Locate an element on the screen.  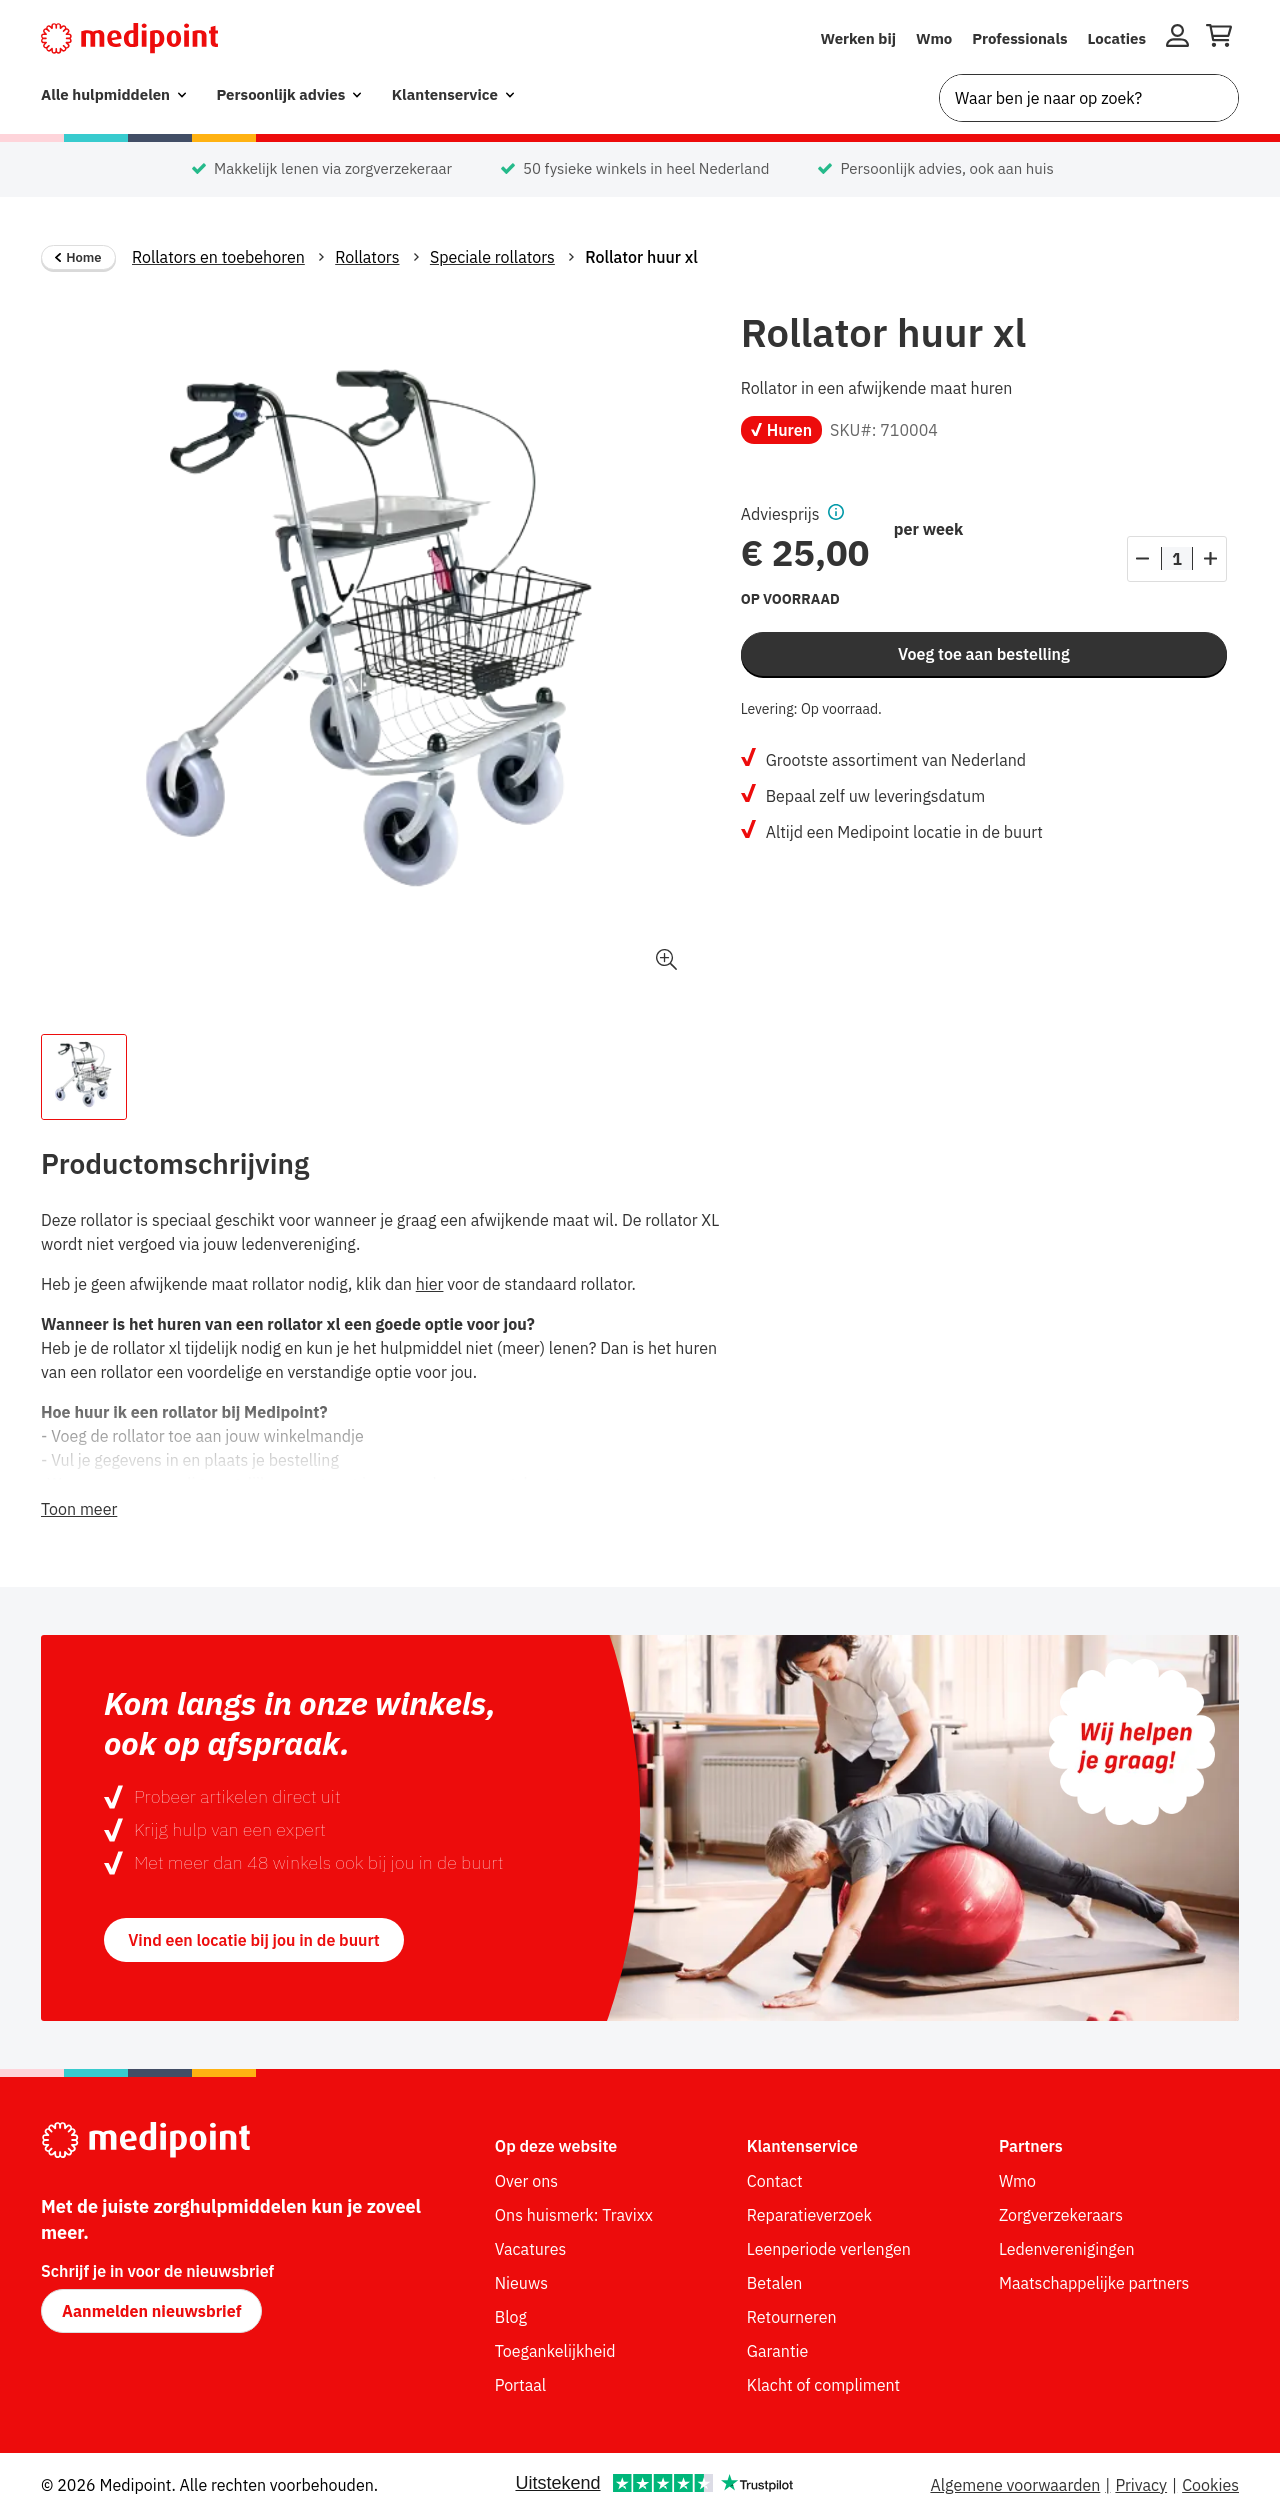
Vind een locatie bij jou in de buurt [button] is located at coordinates (254, 1940).